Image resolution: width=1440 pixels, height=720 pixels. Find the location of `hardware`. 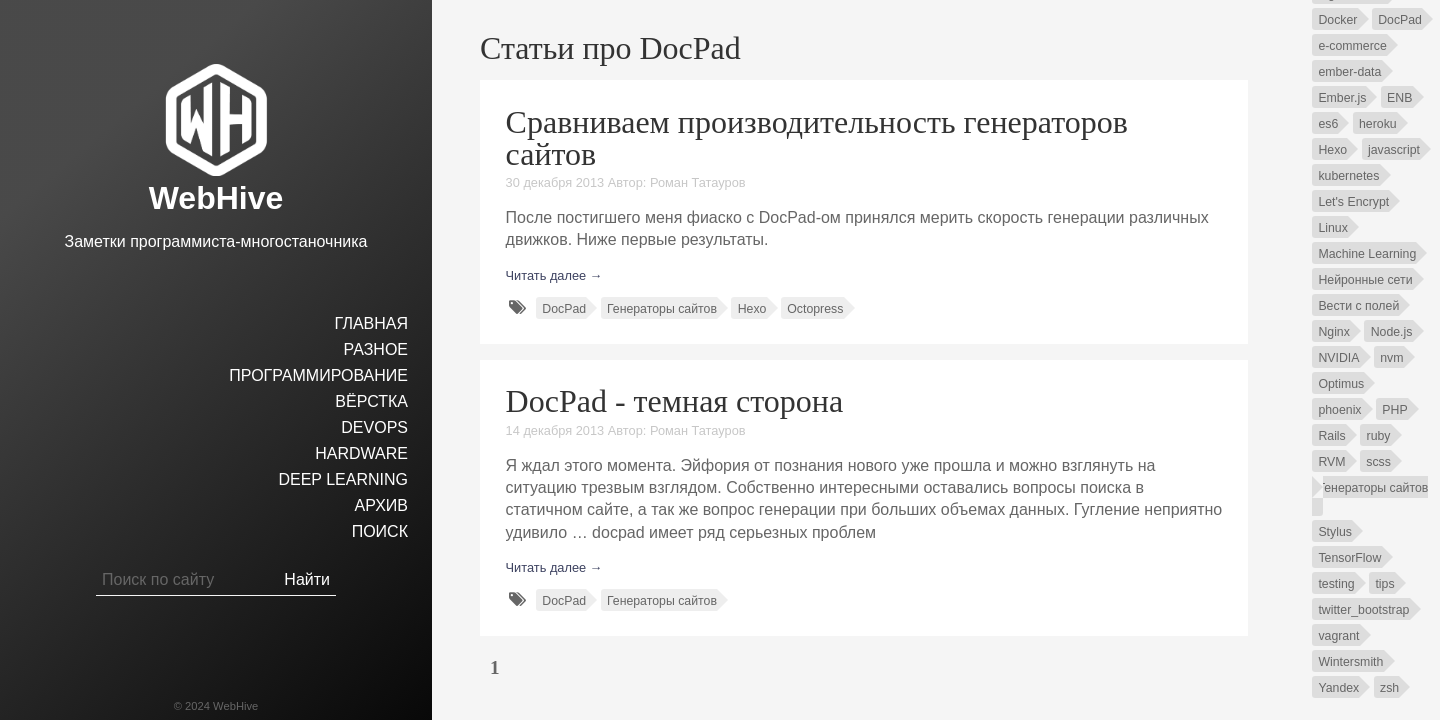

hardware is located at coordinates (361, 453).